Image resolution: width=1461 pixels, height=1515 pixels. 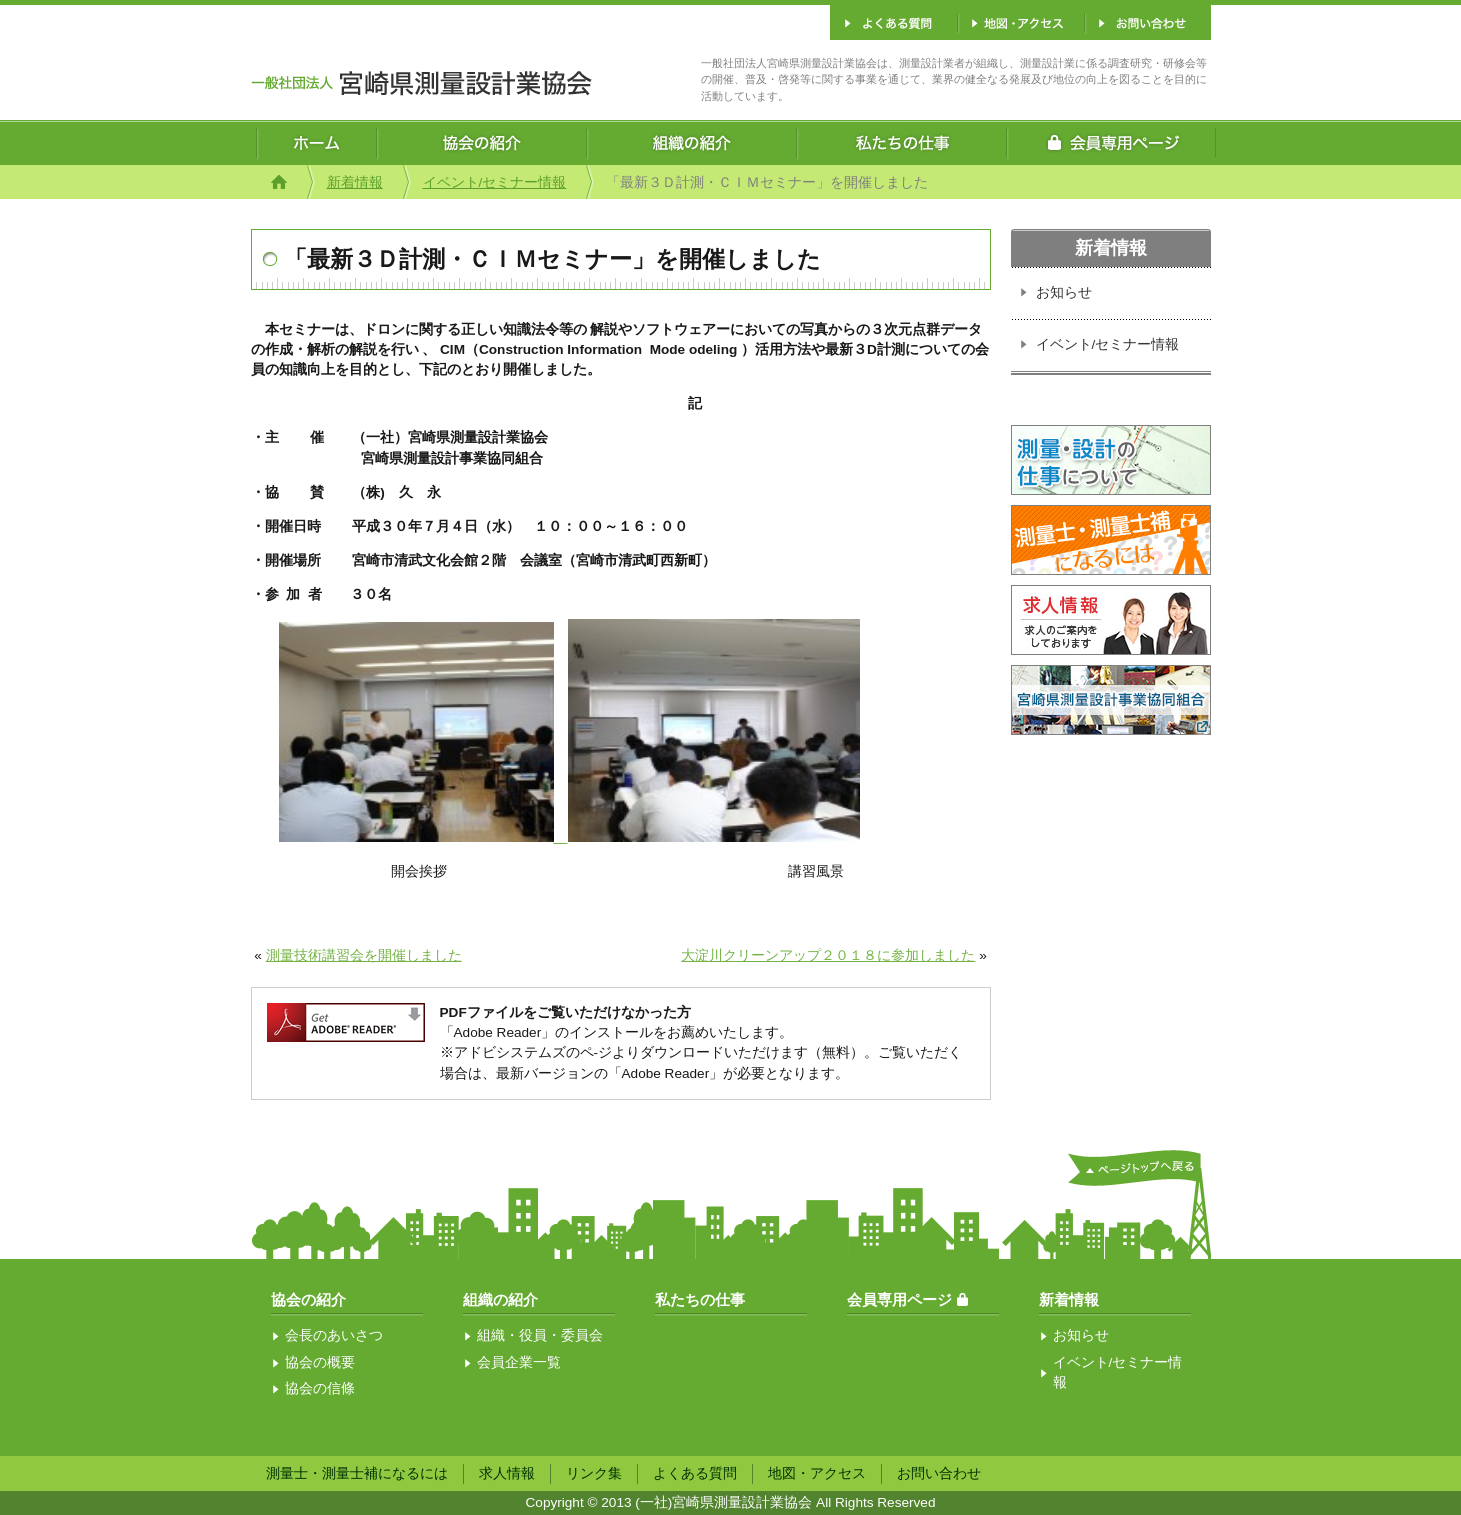 I want to click on リンク集, so click(x=594, y=1473).